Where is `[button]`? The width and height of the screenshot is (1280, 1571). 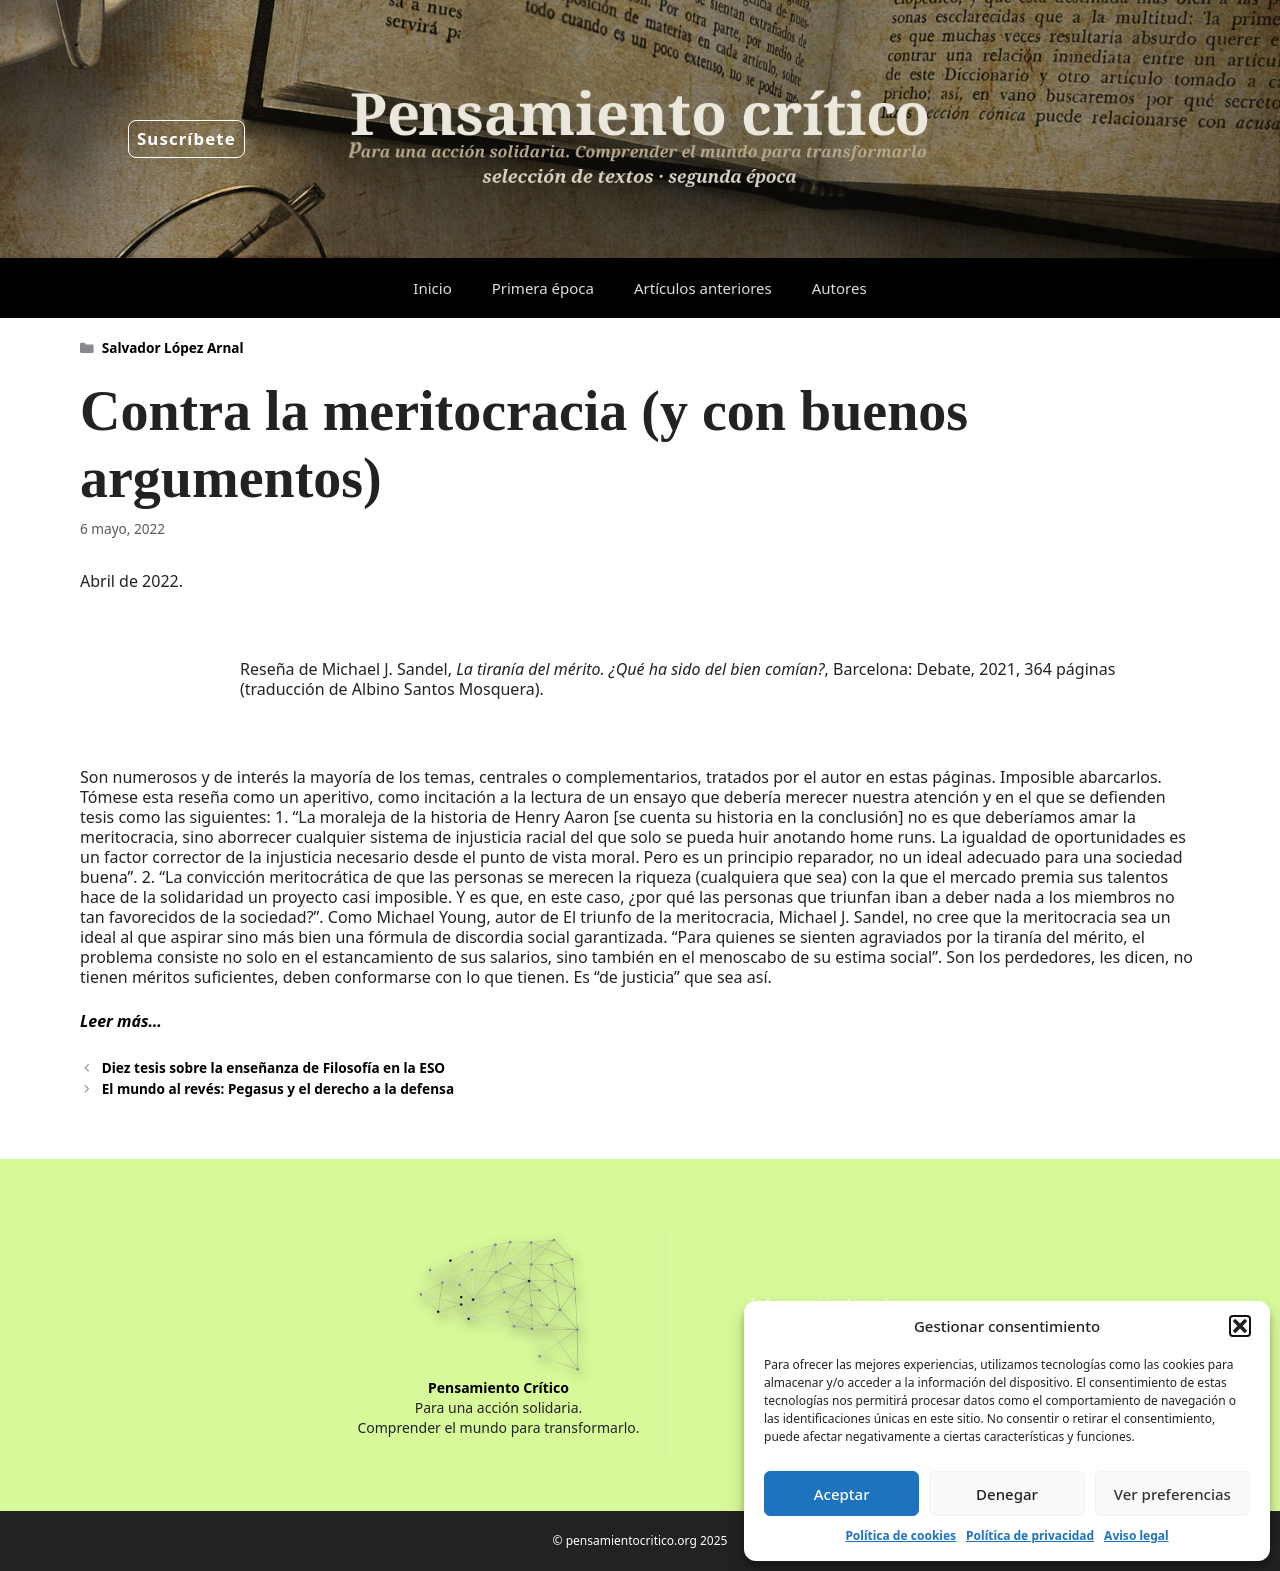
[button] is located at coordinates (1240, 1326).